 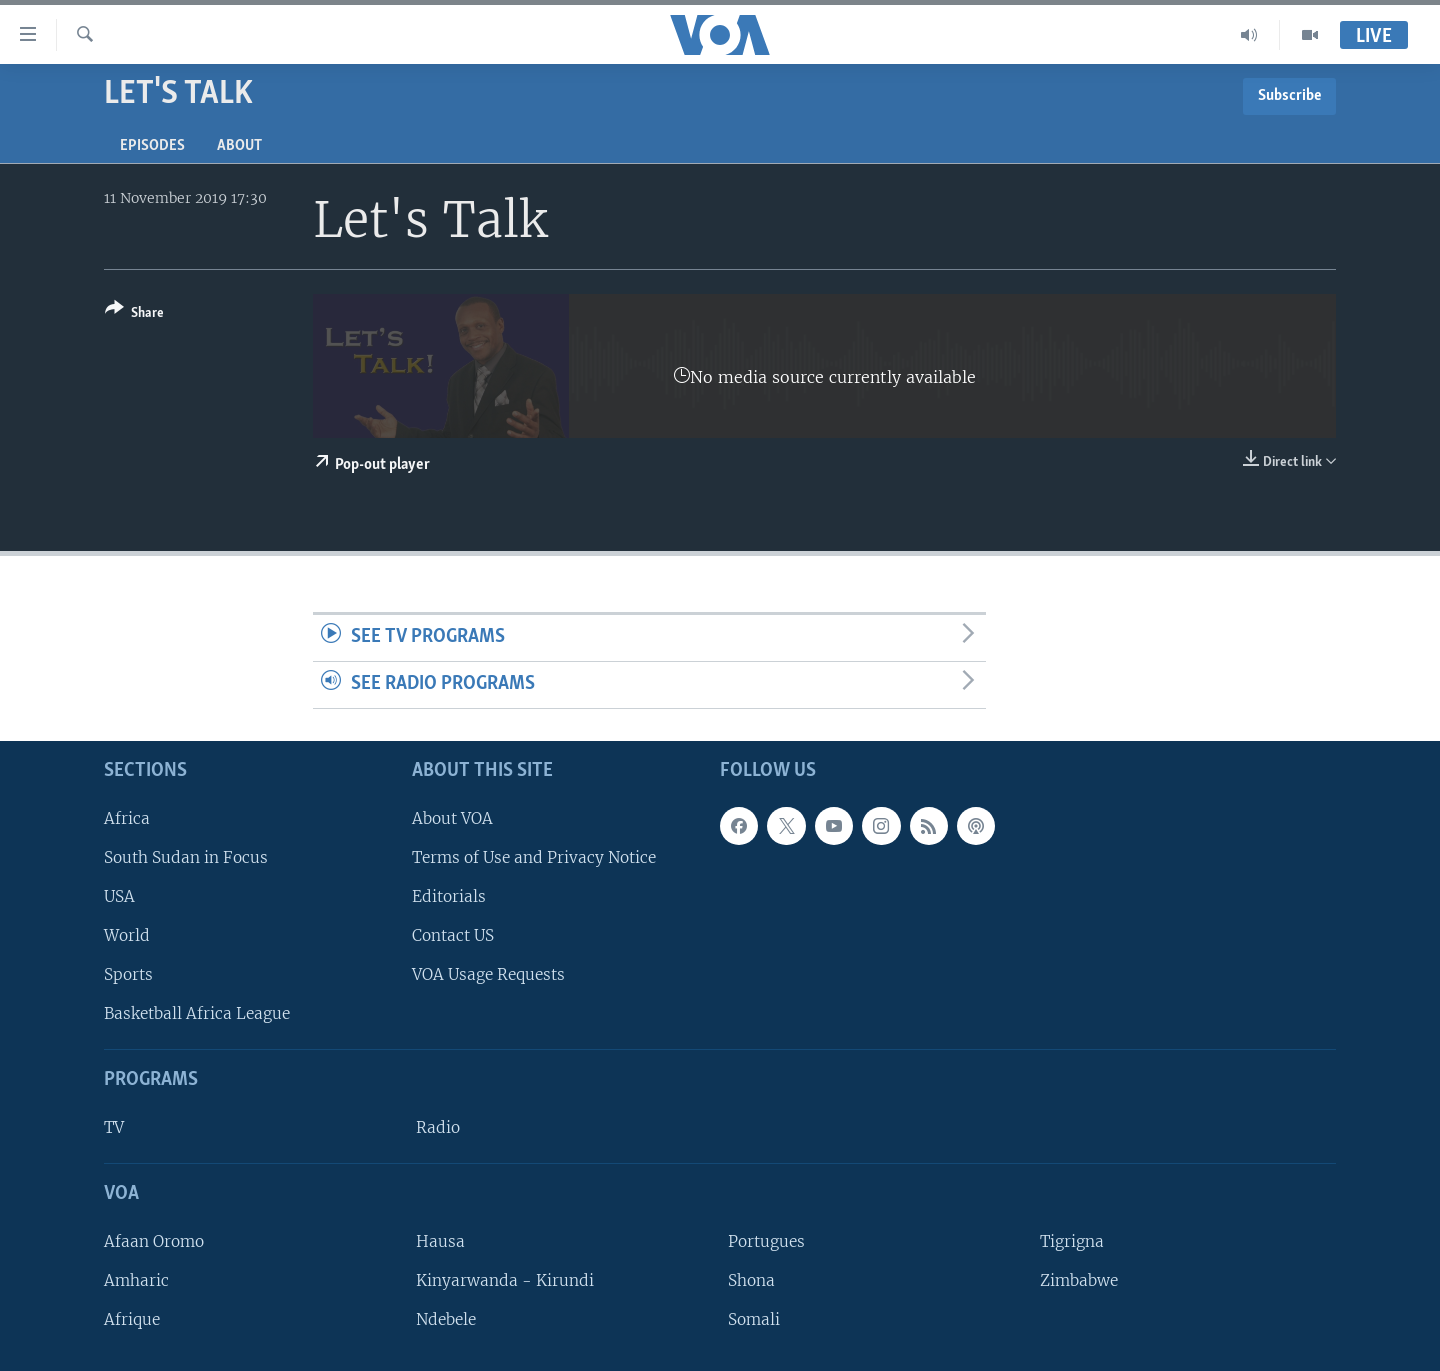 I want to click on Basketball Africa League, so click(x=197, y=1013).